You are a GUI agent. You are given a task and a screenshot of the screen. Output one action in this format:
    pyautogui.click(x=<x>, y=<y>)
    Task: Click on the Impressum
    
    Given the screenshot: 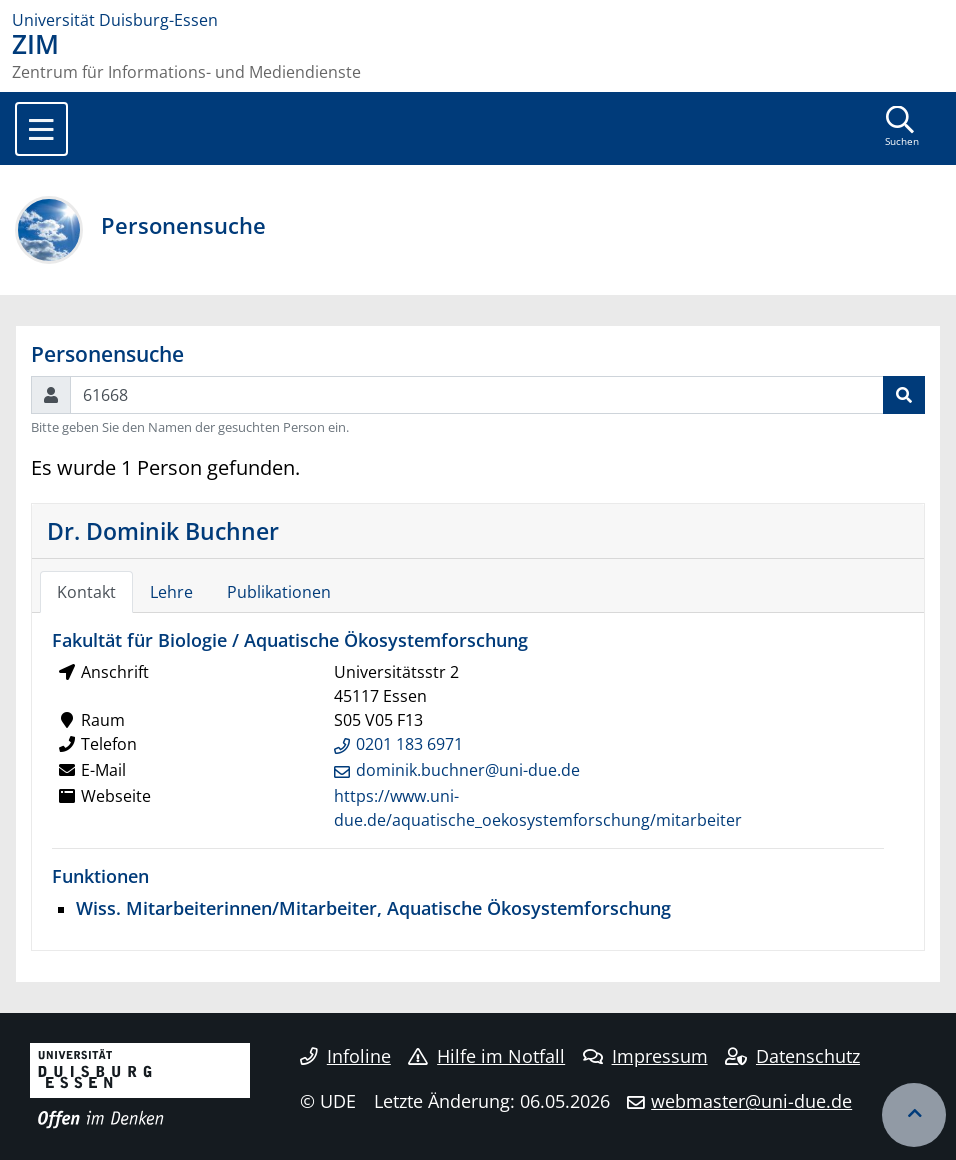 What is the action you would take?
    pyautogui.click(x=645, y=1056)
    